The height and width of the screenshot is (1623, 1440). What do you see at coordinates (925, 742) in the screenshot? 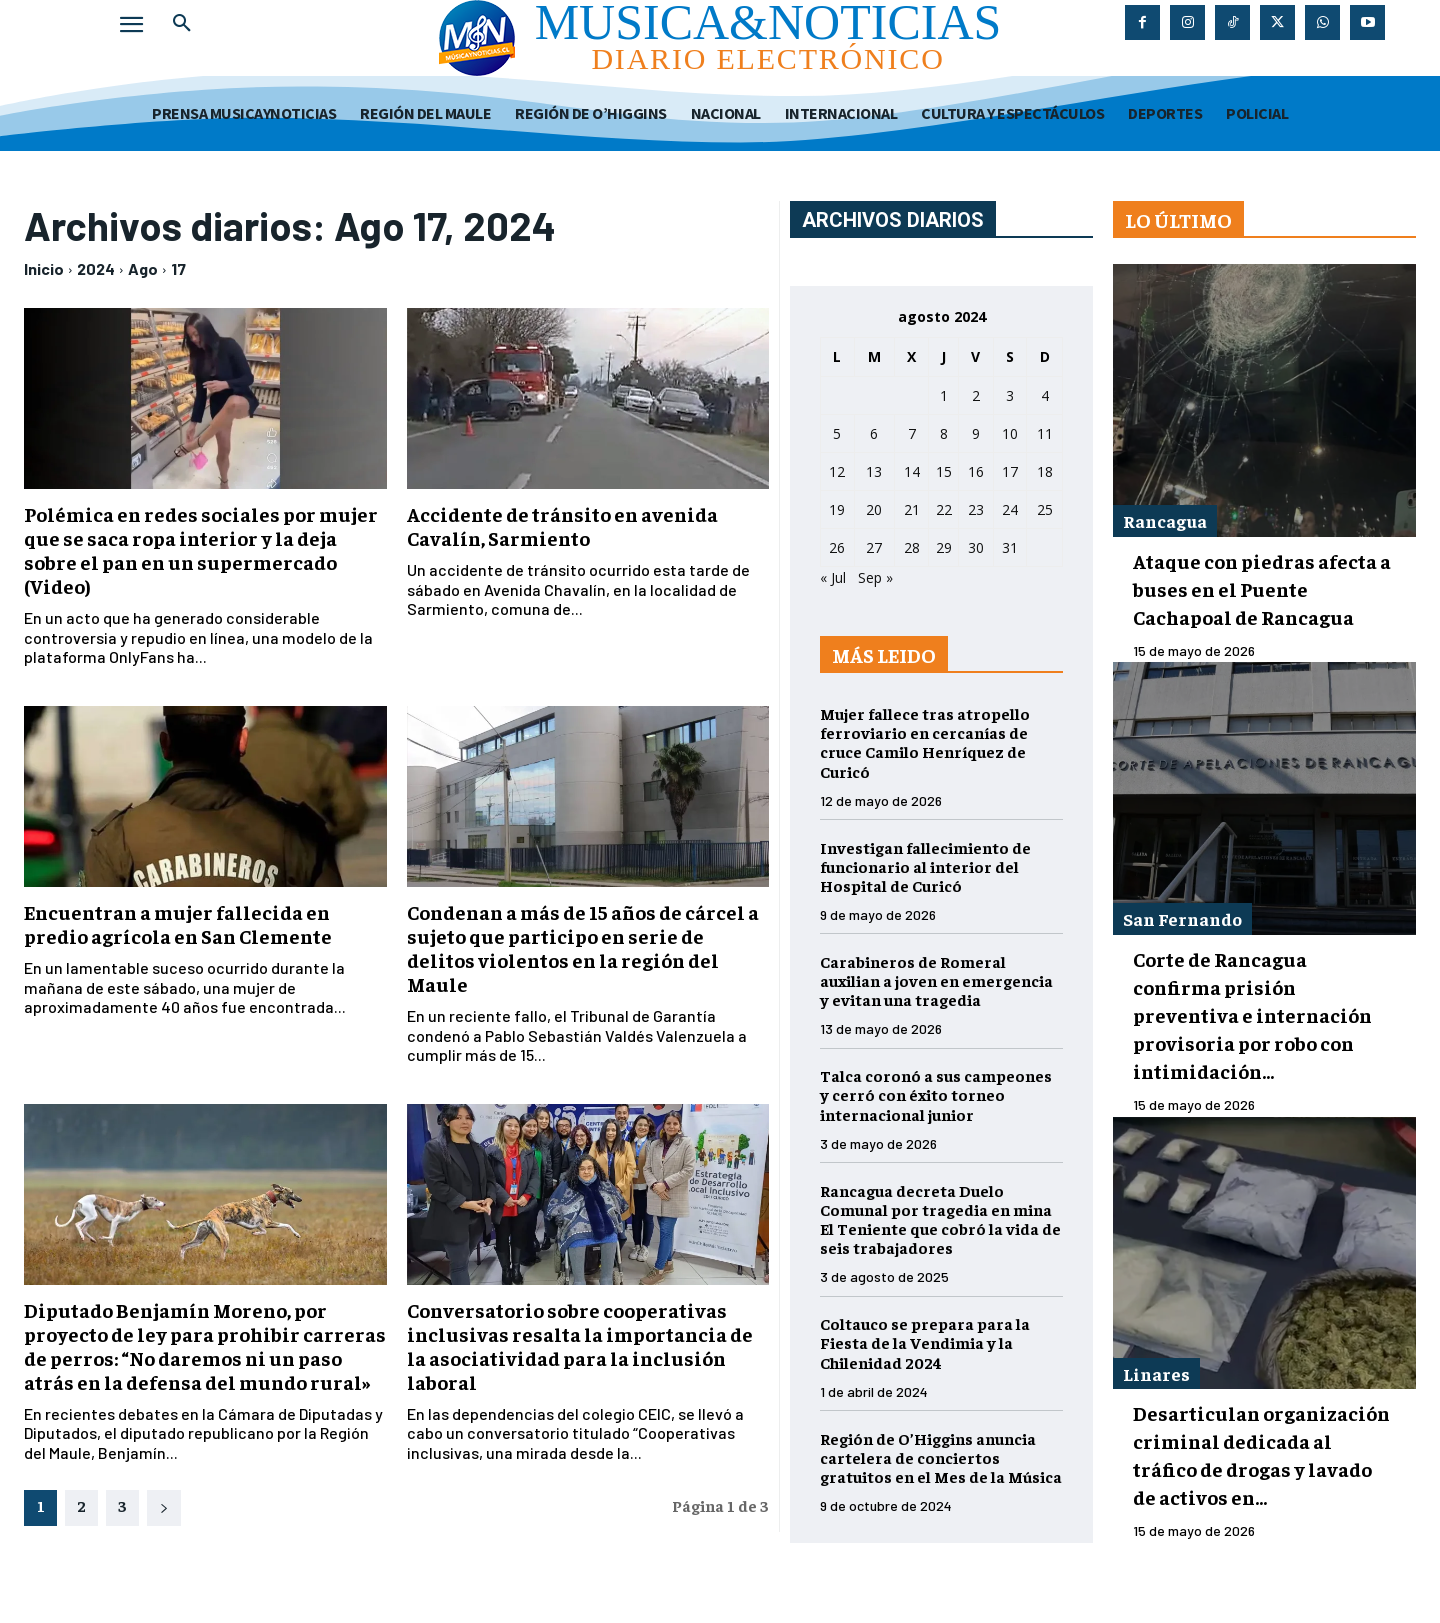
I see `Mujer fallece tras atropello ferroviario en cercanías de cruce Camilo Henríquez de Curicó` at bounding box center [925, 742].